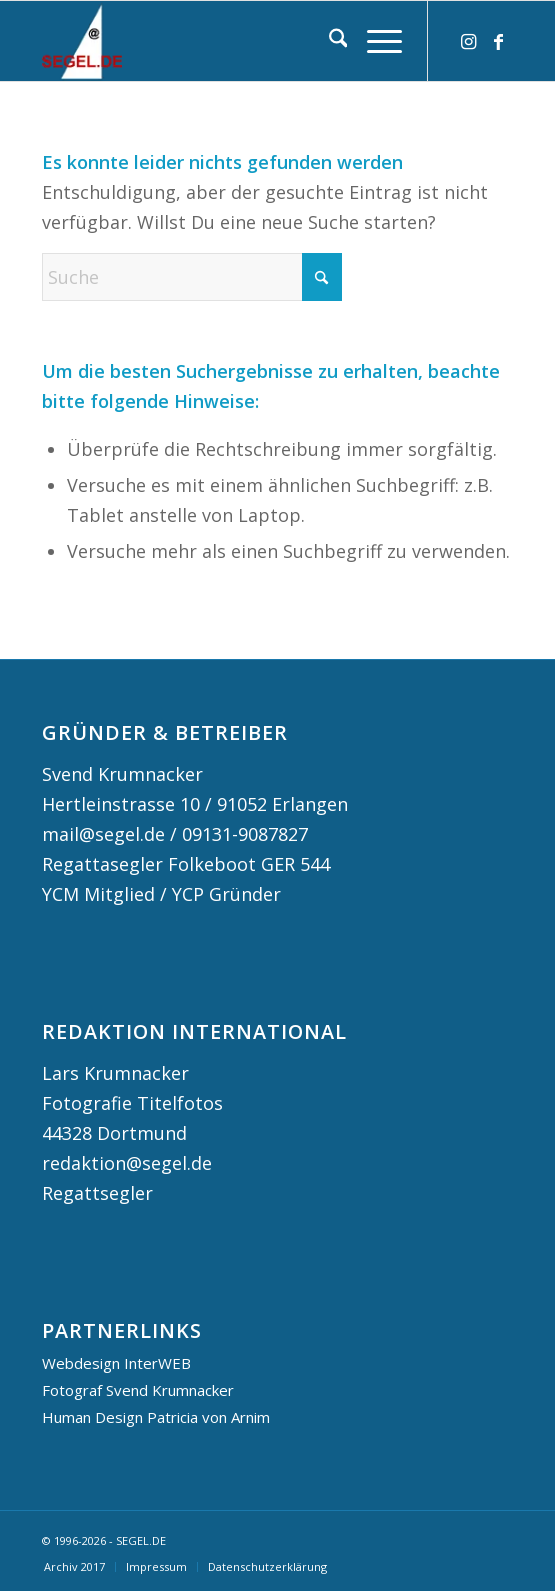 This screenshot has height=1591, width=555. What do you see at coordinates (468, 41) in the screenshot?
I see `[Link zu Instagram]` at bounding box center [468, 41].